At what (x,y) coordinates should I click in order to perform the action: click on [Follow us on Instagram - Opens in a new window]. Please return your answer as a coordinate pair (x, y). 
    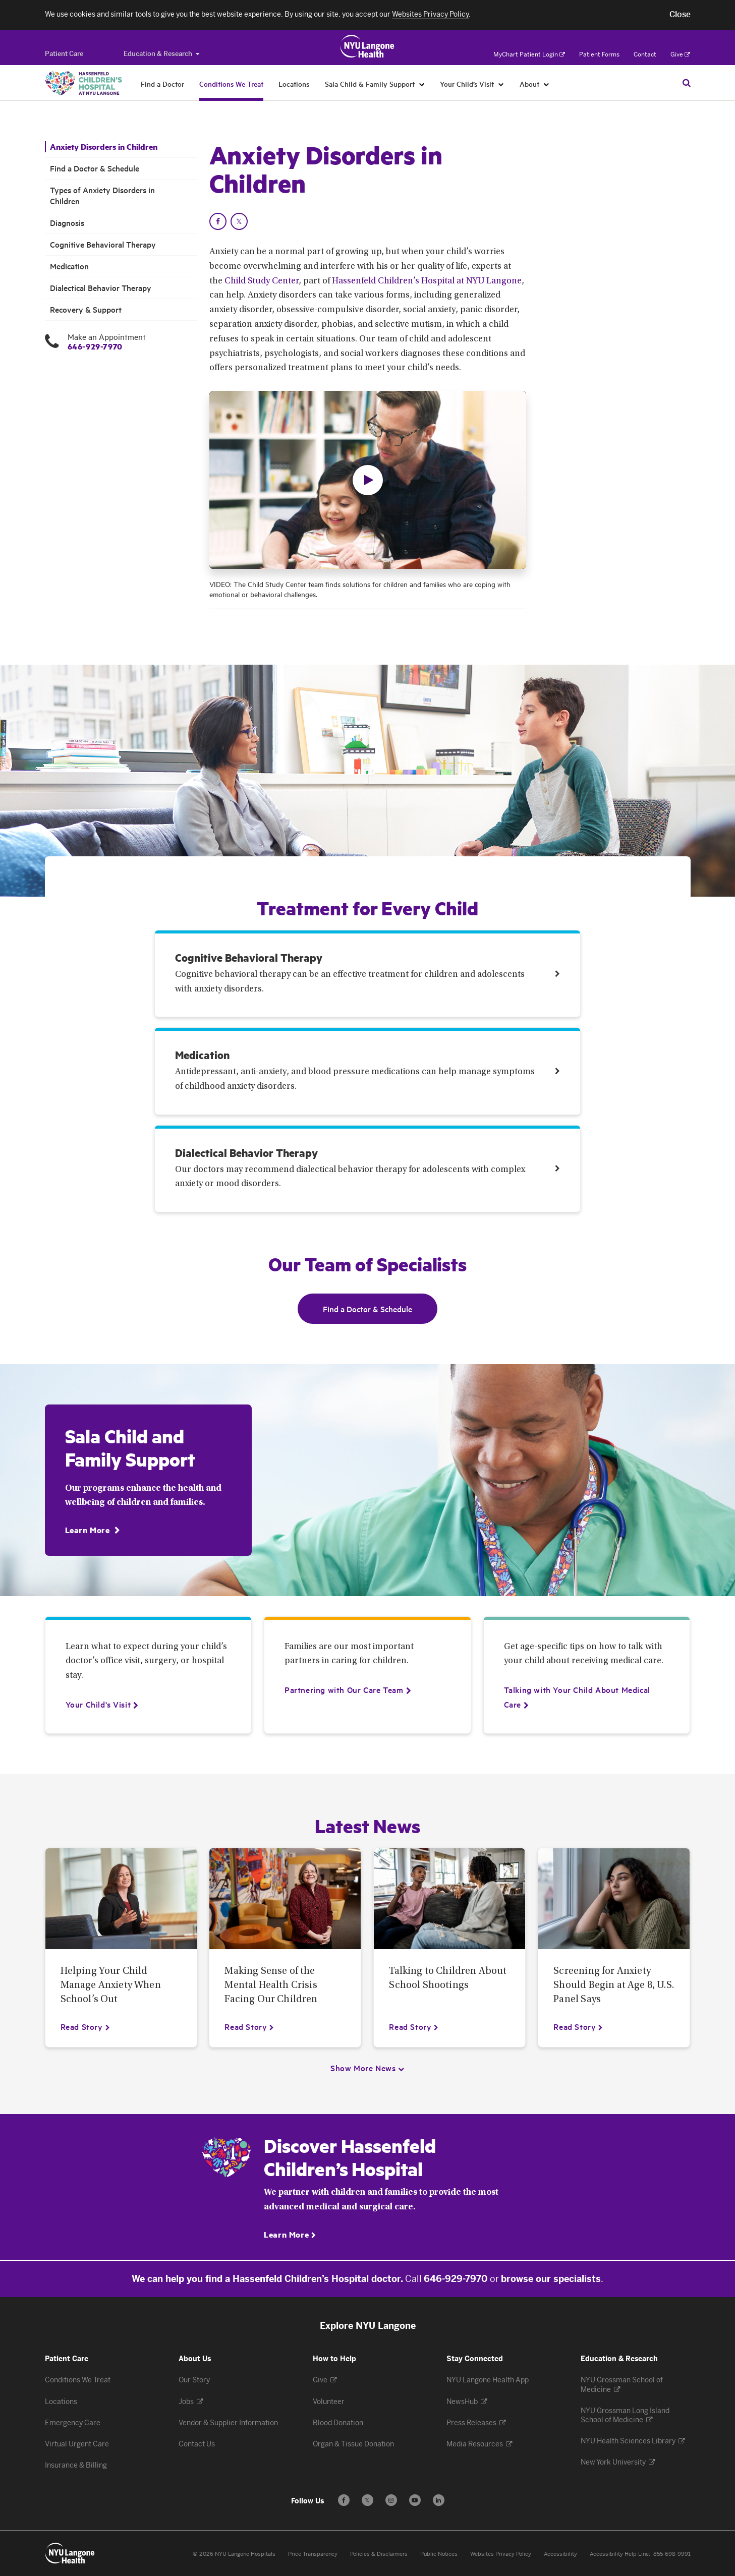
    Looking at the image, I should click on (391, 2500).